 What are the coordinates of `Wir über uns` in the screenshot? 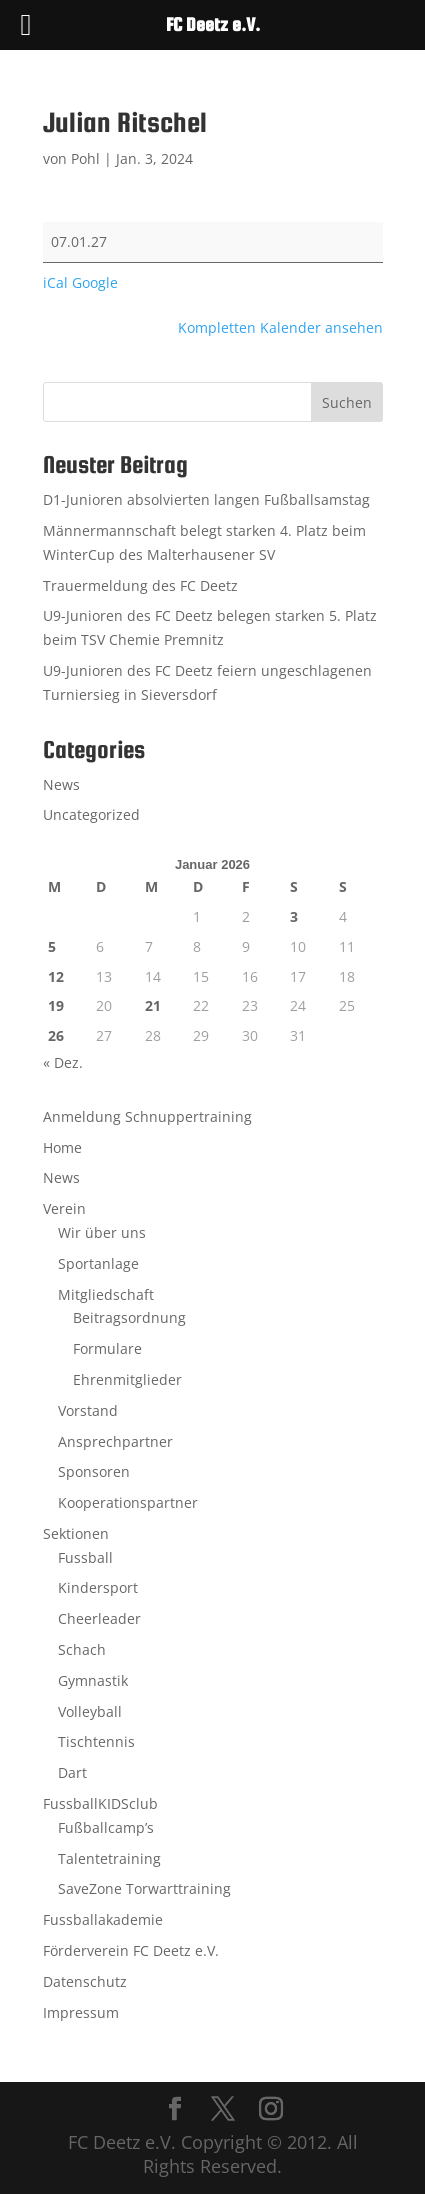 It's located at (102, 1232).